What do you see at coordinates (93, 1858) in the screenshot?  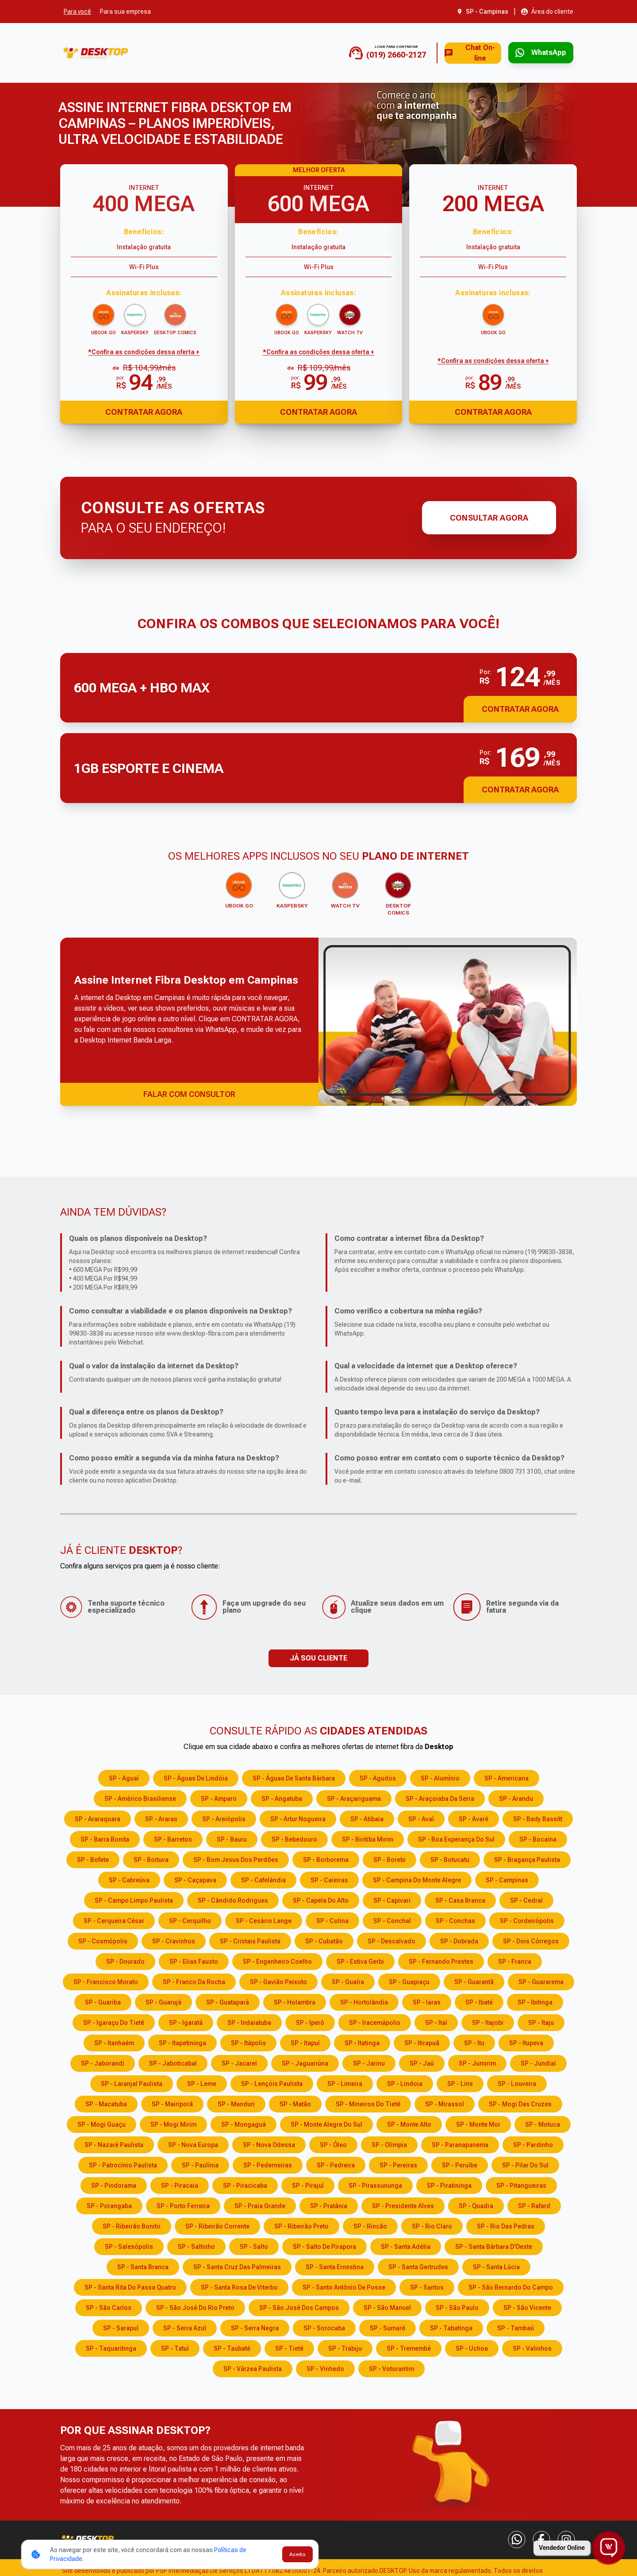 I see `SP - Bofete [Consulte os serviços e opções em SP - Bofete]` at bounding box center [93, 1858].